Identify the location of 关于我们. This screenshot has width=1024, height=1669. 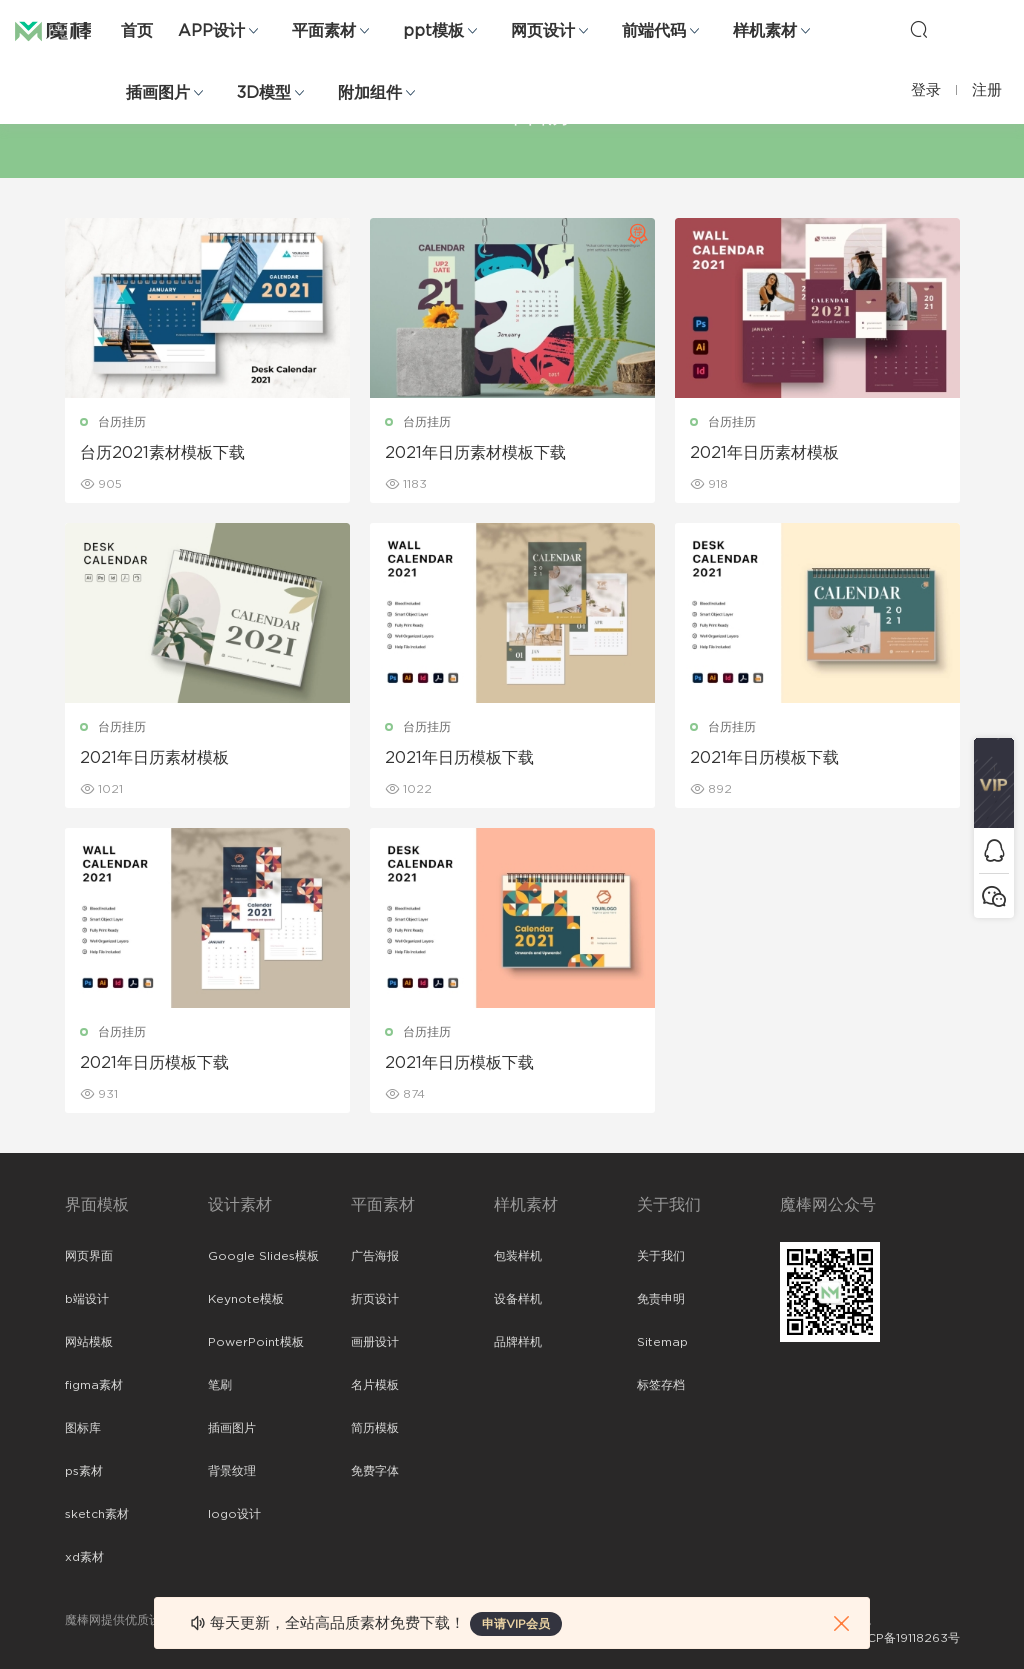
(661, 1256).